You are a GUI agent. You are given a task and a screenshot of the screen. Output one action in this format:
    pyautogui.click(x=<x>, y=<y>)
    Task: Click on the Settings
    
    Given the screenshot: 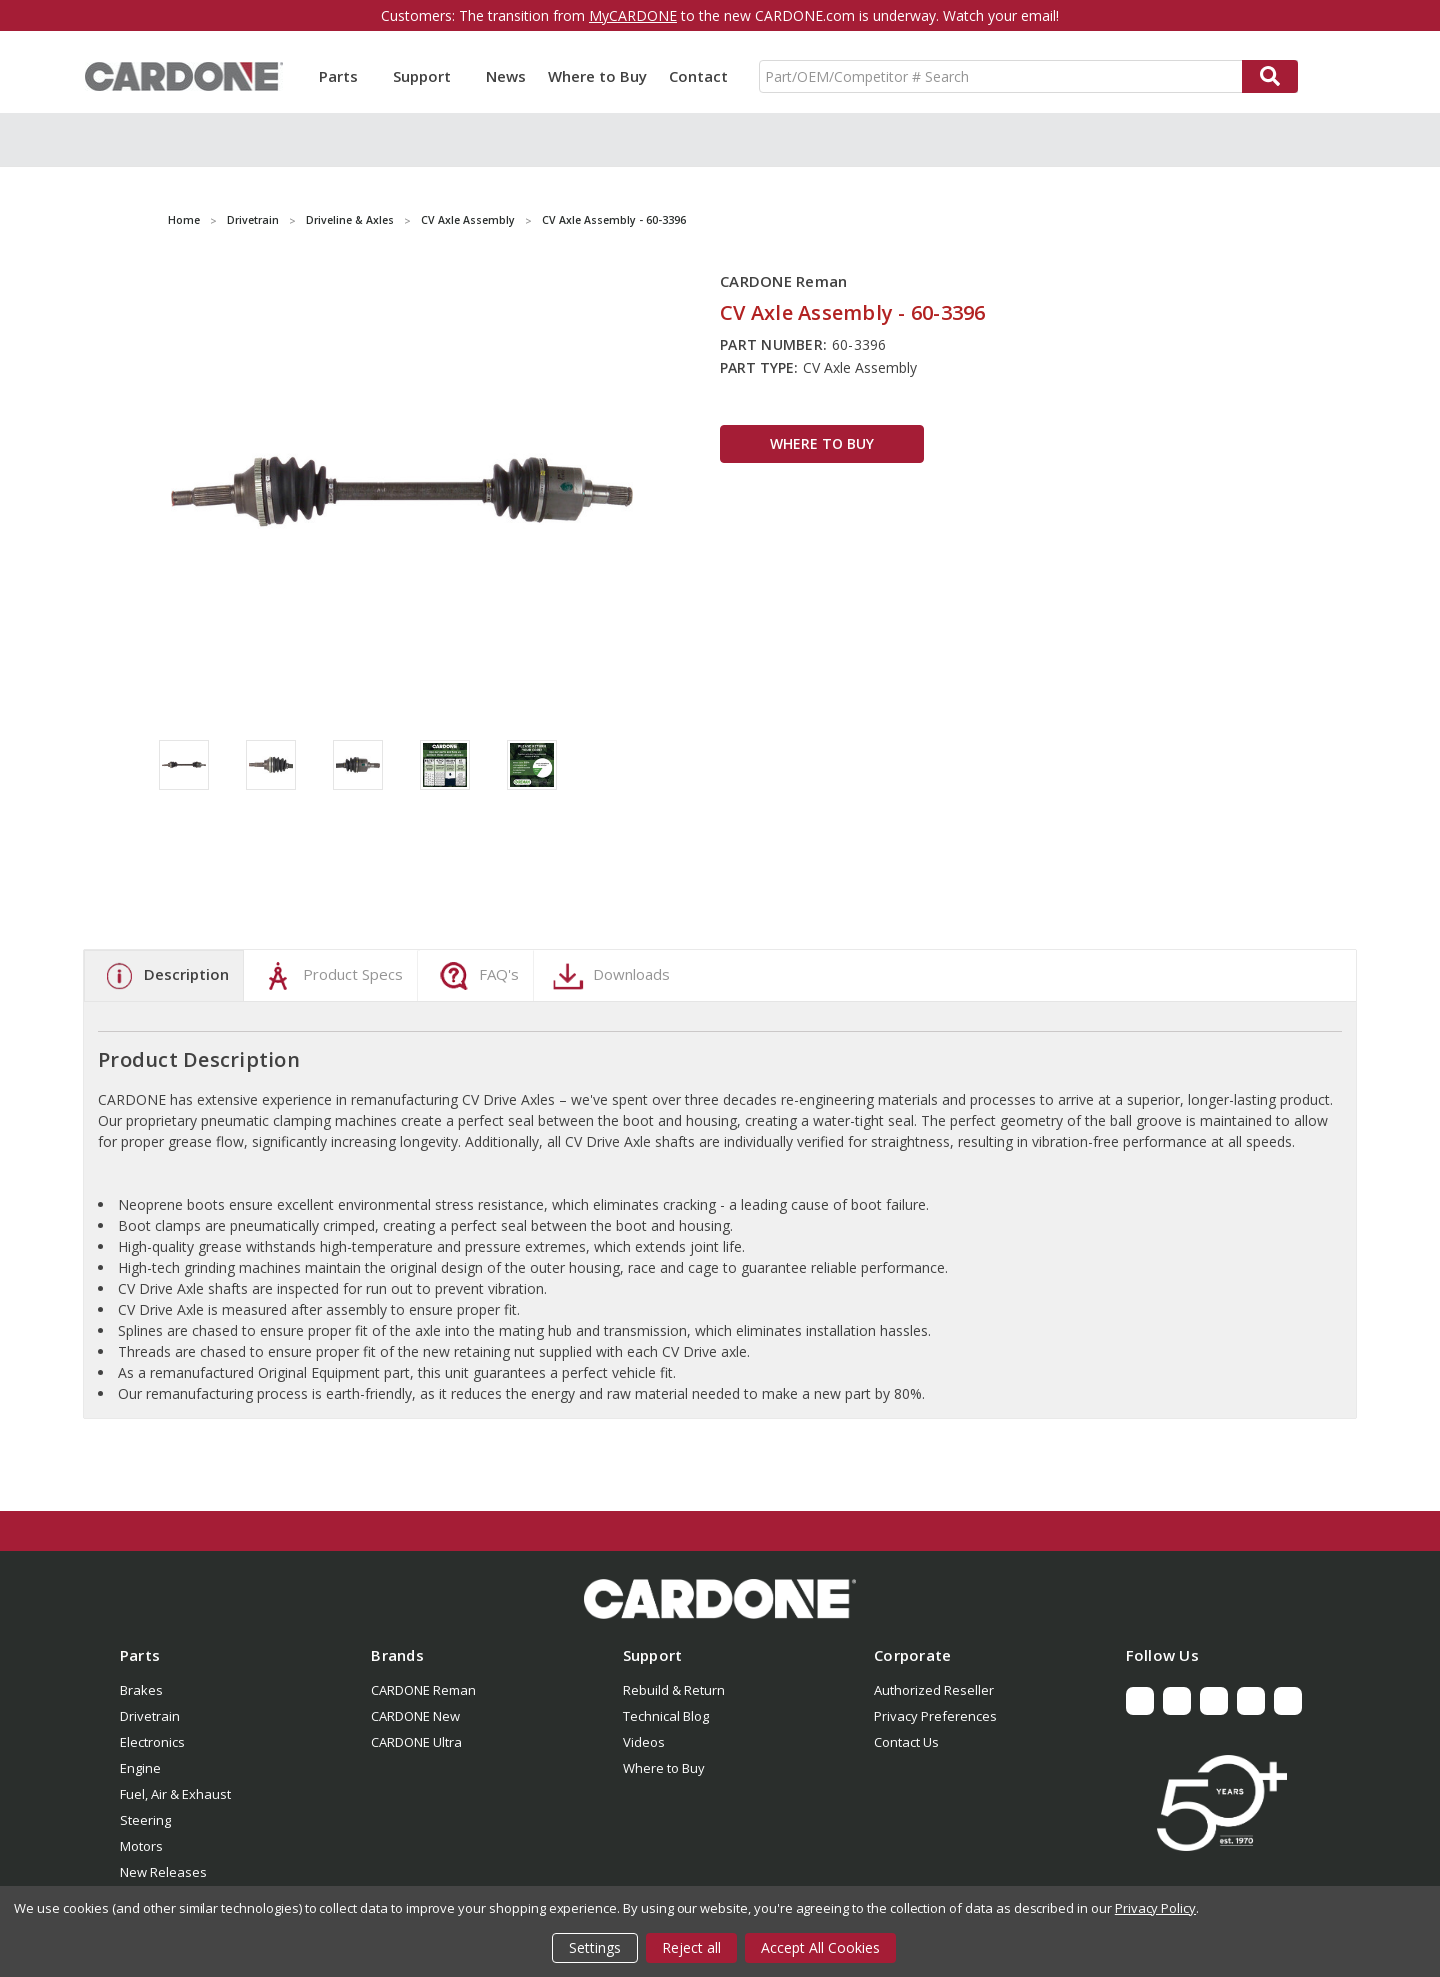 What is the action you would take?
    pyautogui.click(x=595, y=1947)
    